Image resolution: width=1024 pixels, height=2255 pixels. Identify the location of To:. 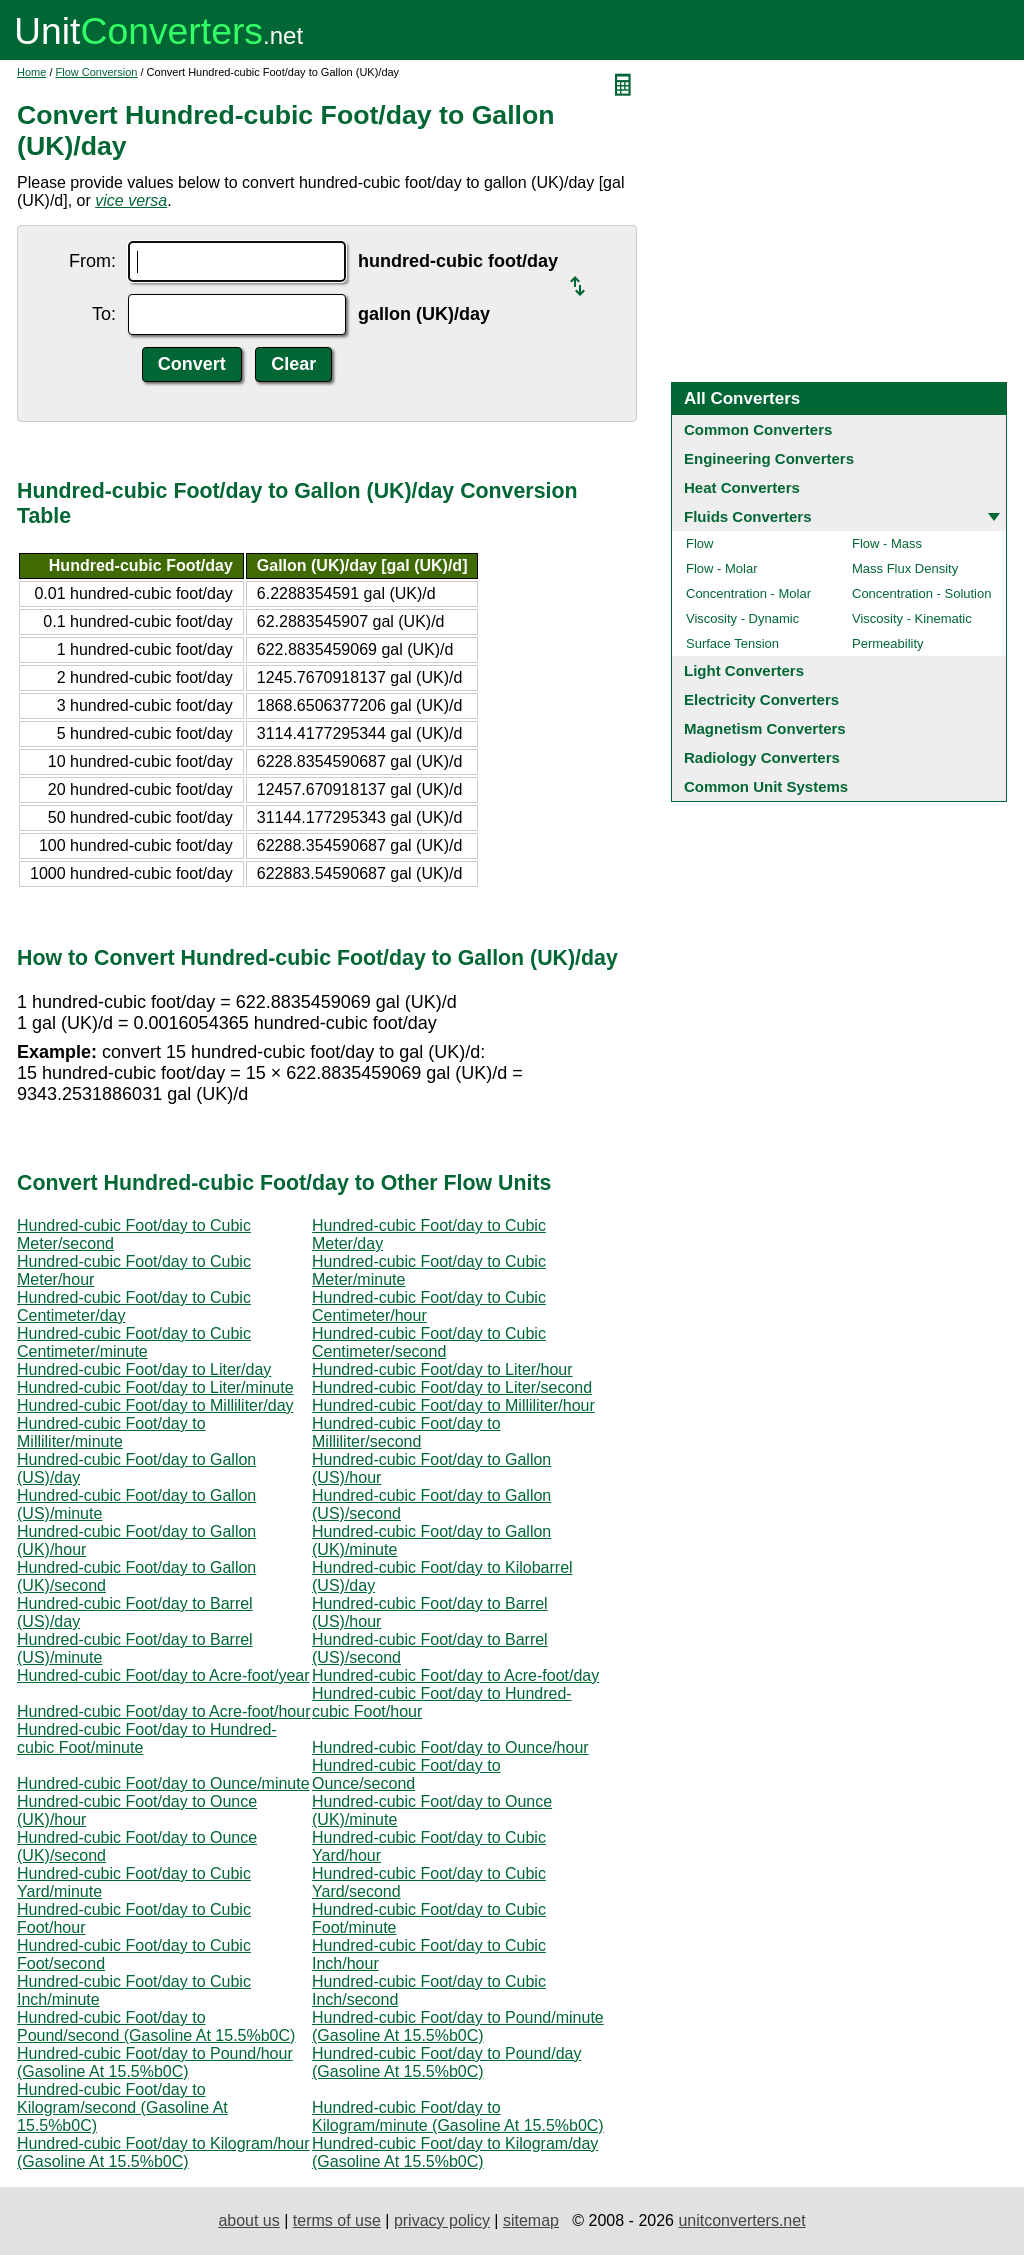
(104, 314).